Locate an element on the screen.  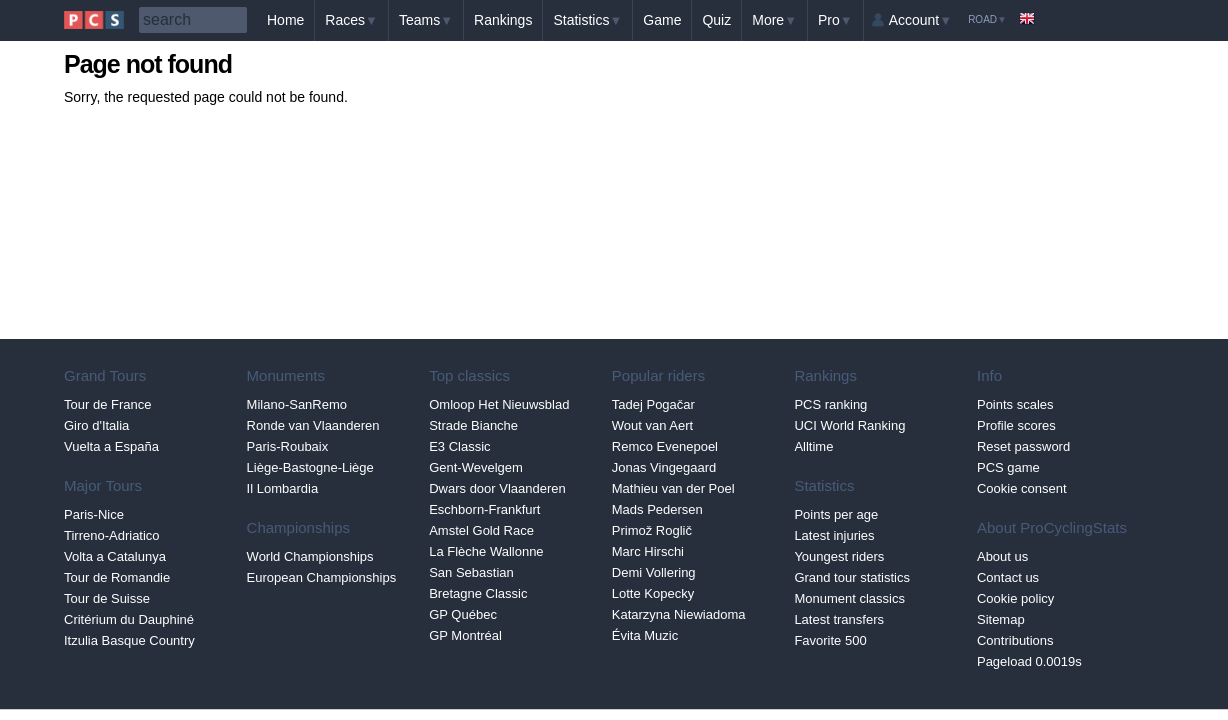
Cookie consent is located at coordinates (1022, 488).